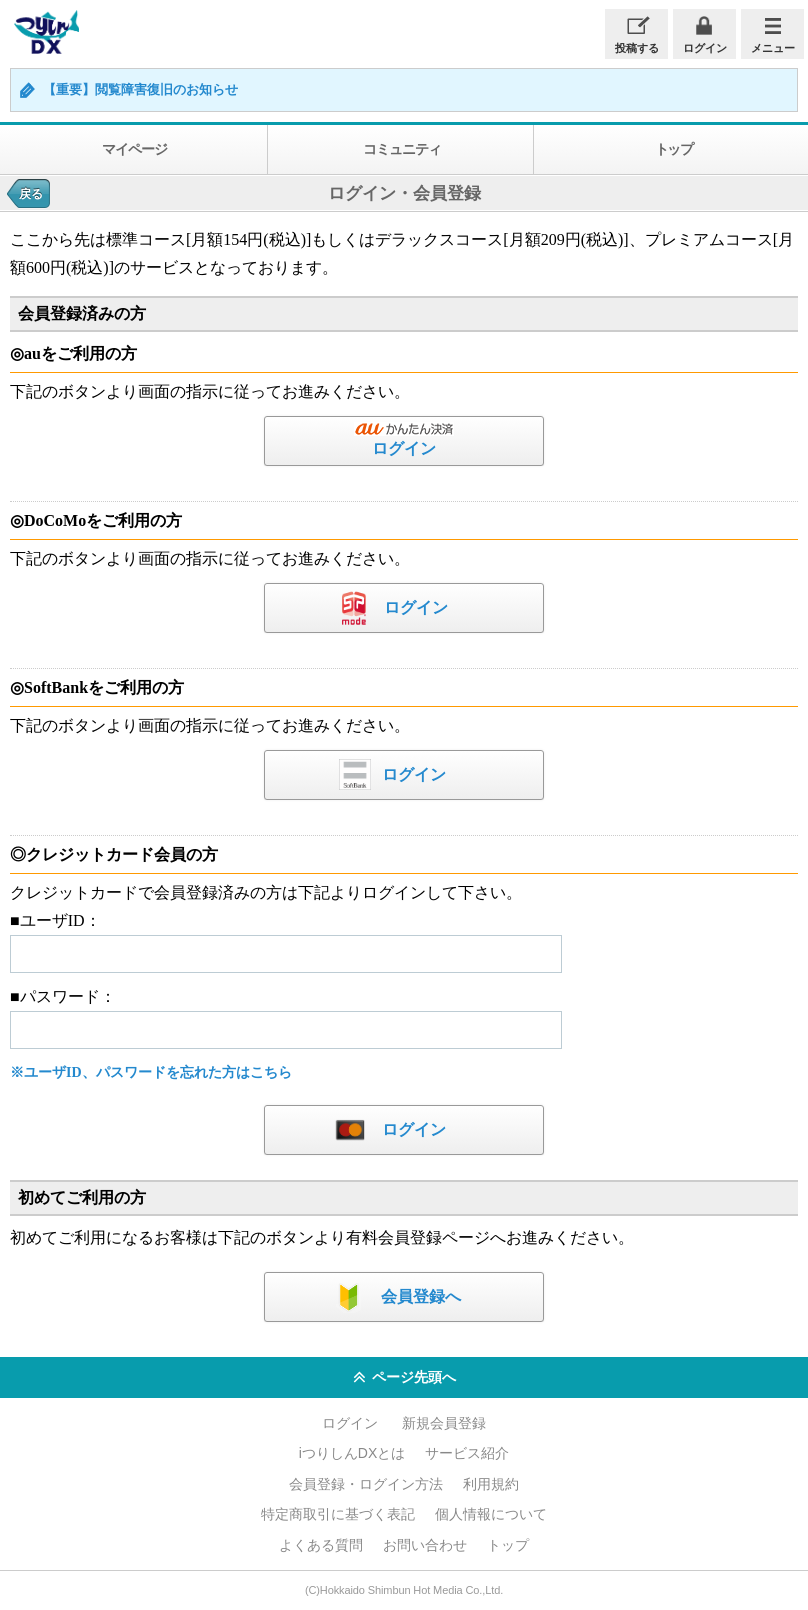 The height and width of the screenshot is (1610, 808). Describe the element at coordinates (425, 1545) in the screenshot. I see `お問い合わせ` at that location.